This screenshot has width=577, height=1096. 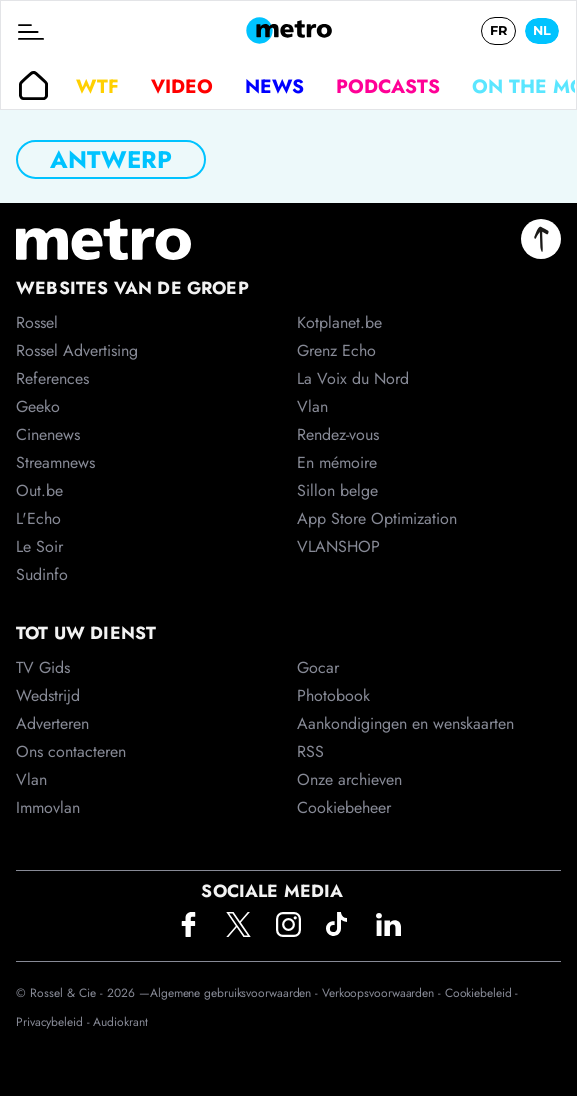 What do you see at coordinates (318, 667) in the screenshot?
I see `Gocar` at bounding box center [318, 667].